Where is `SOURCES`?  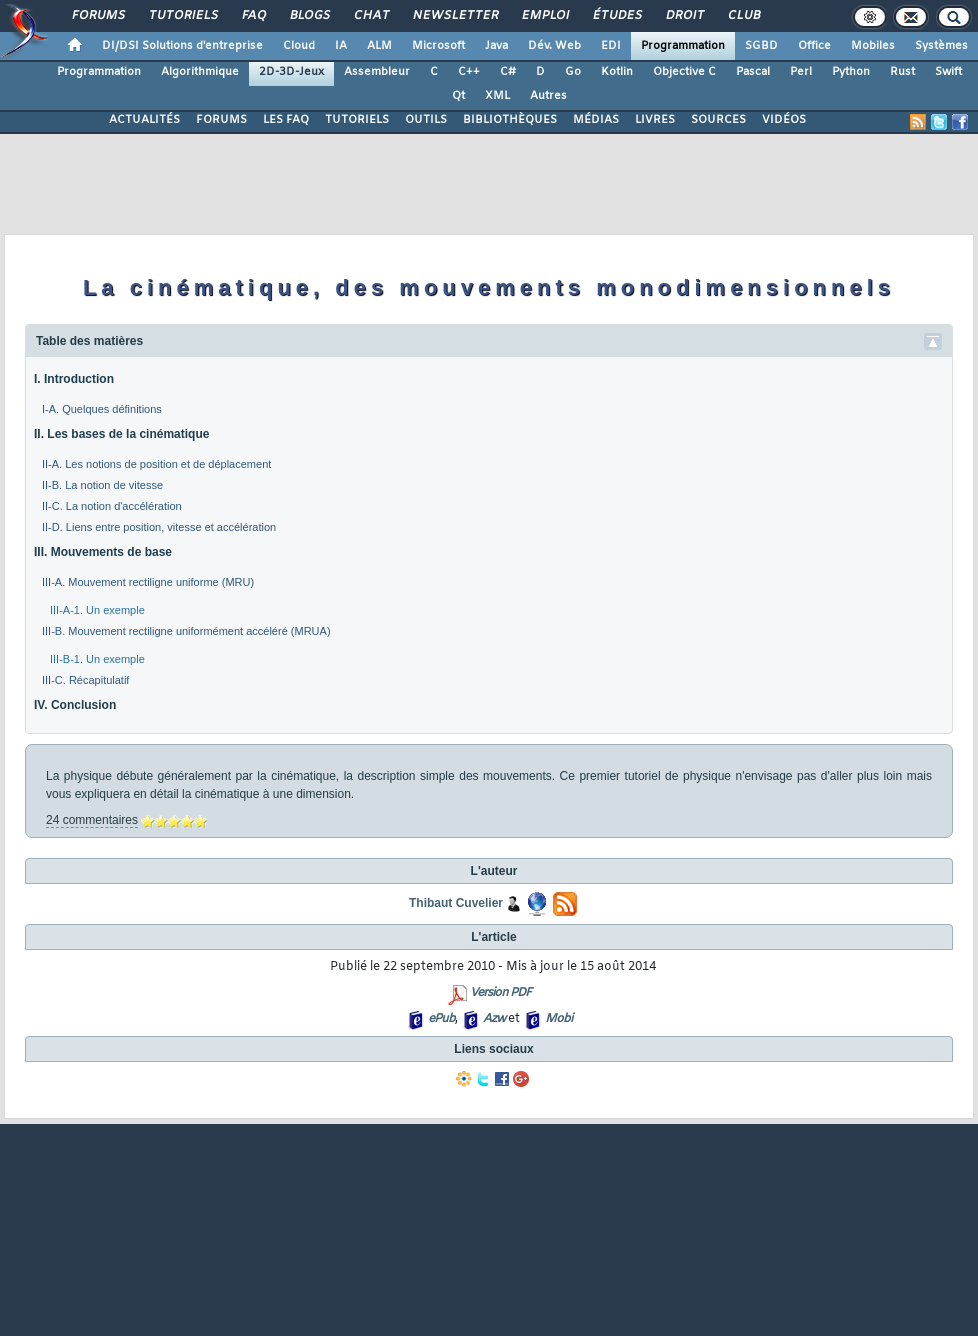
SOURCES is located at coordinates (718, 120).